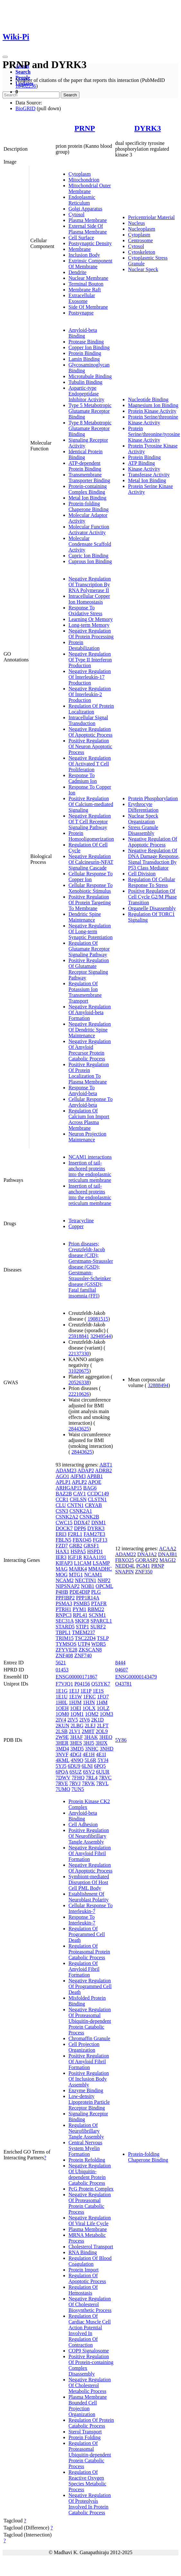 The image size is (181, 2576). I want to click on FBXO45, so click(82, 1540).